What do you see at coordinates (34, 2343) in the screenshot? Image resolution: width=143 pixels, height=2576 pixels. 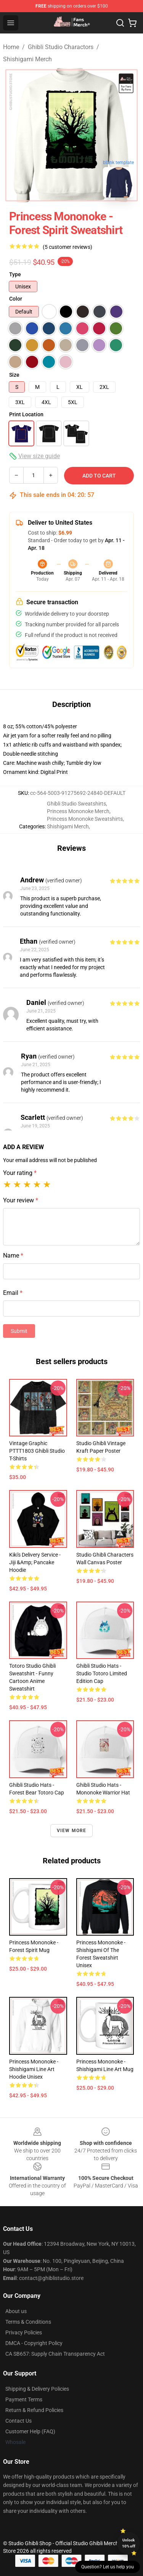 I see `DMCA - Copyright Policy` at bounding box center [34, 2343].